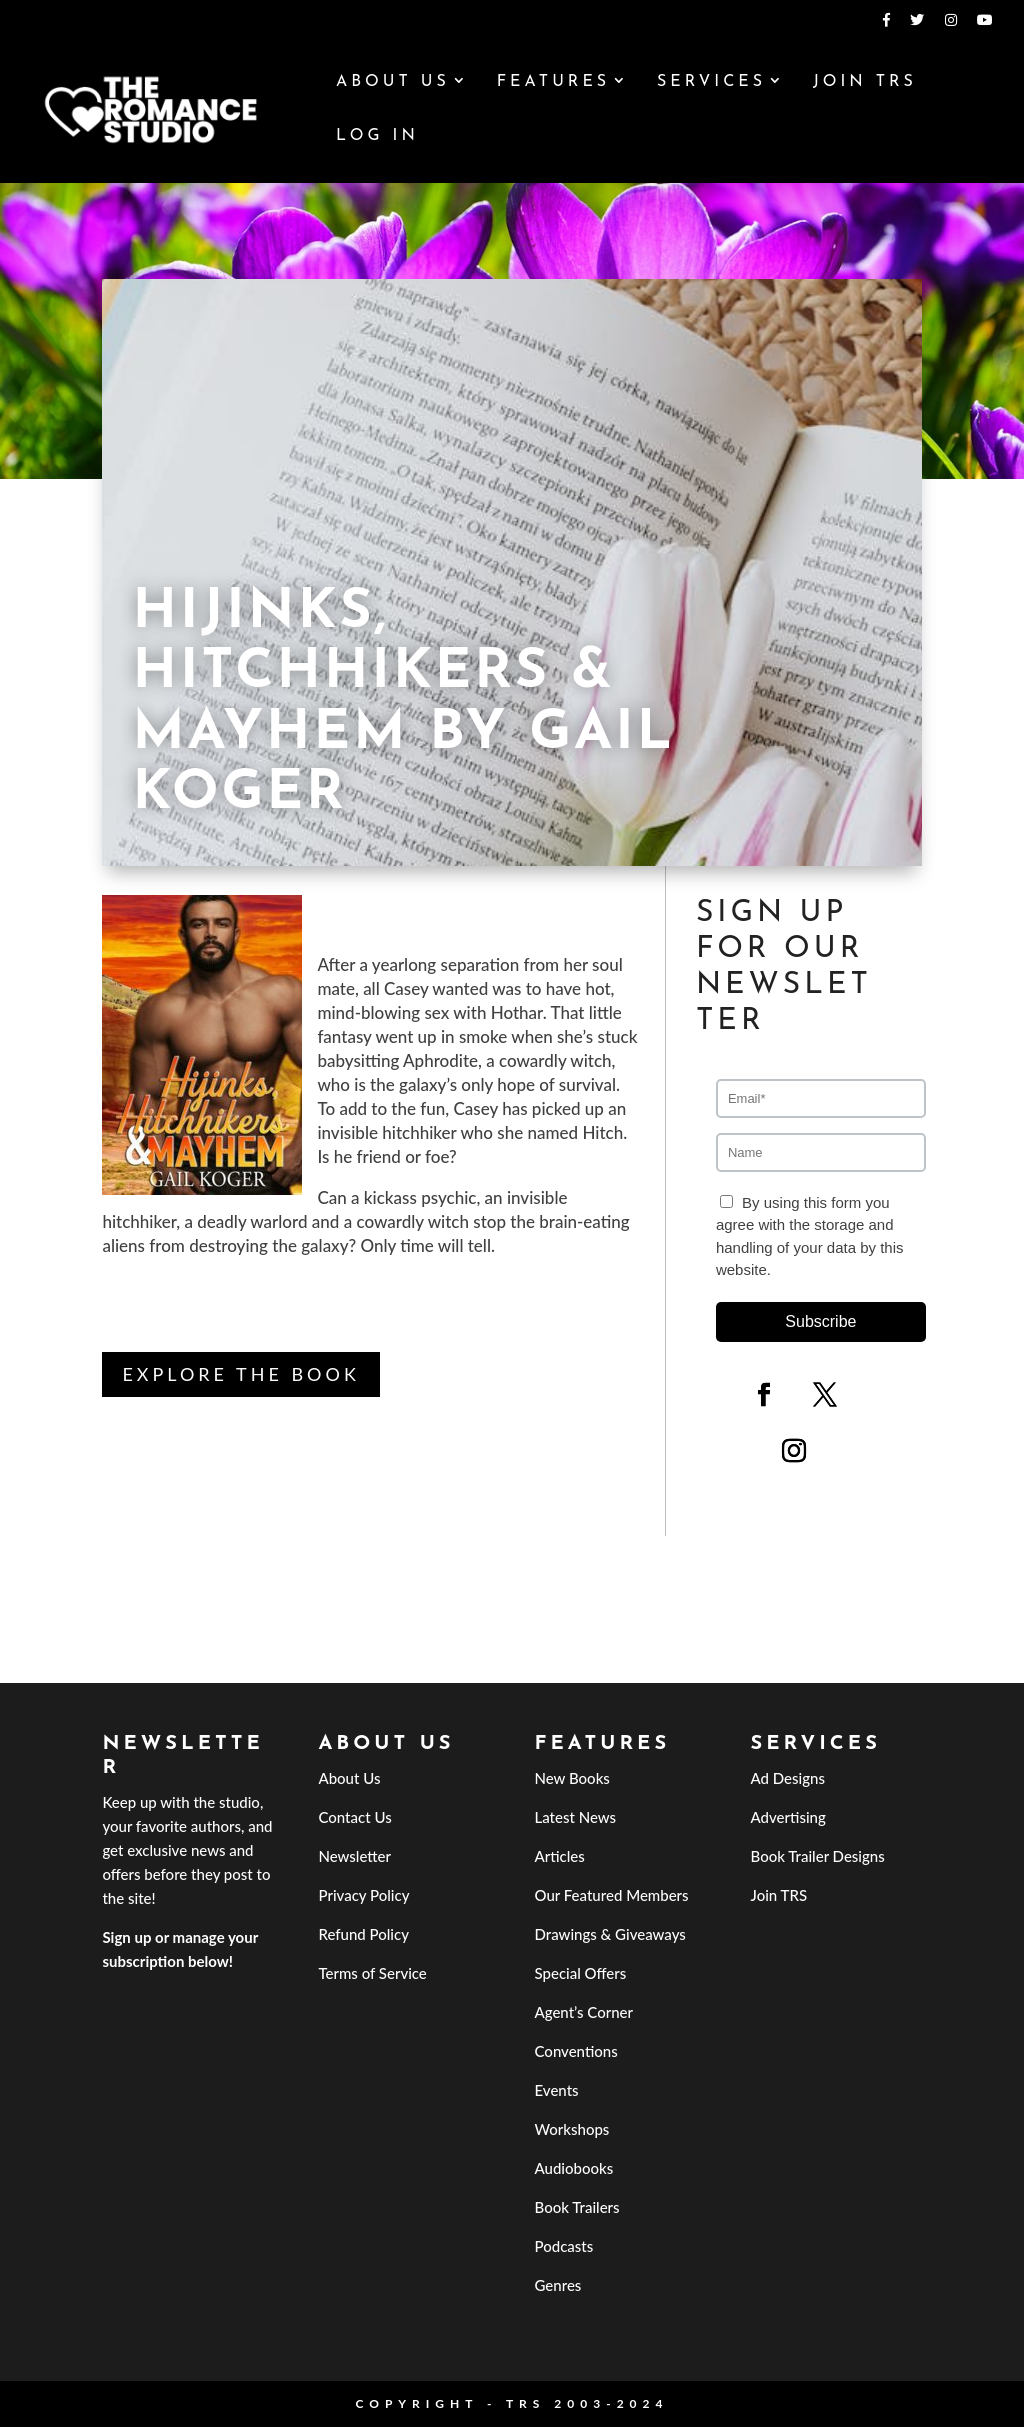  What do you see at coordinates (865, 82) in the screenshot?
I see `Join TRS` at bounding box center [865, 82].